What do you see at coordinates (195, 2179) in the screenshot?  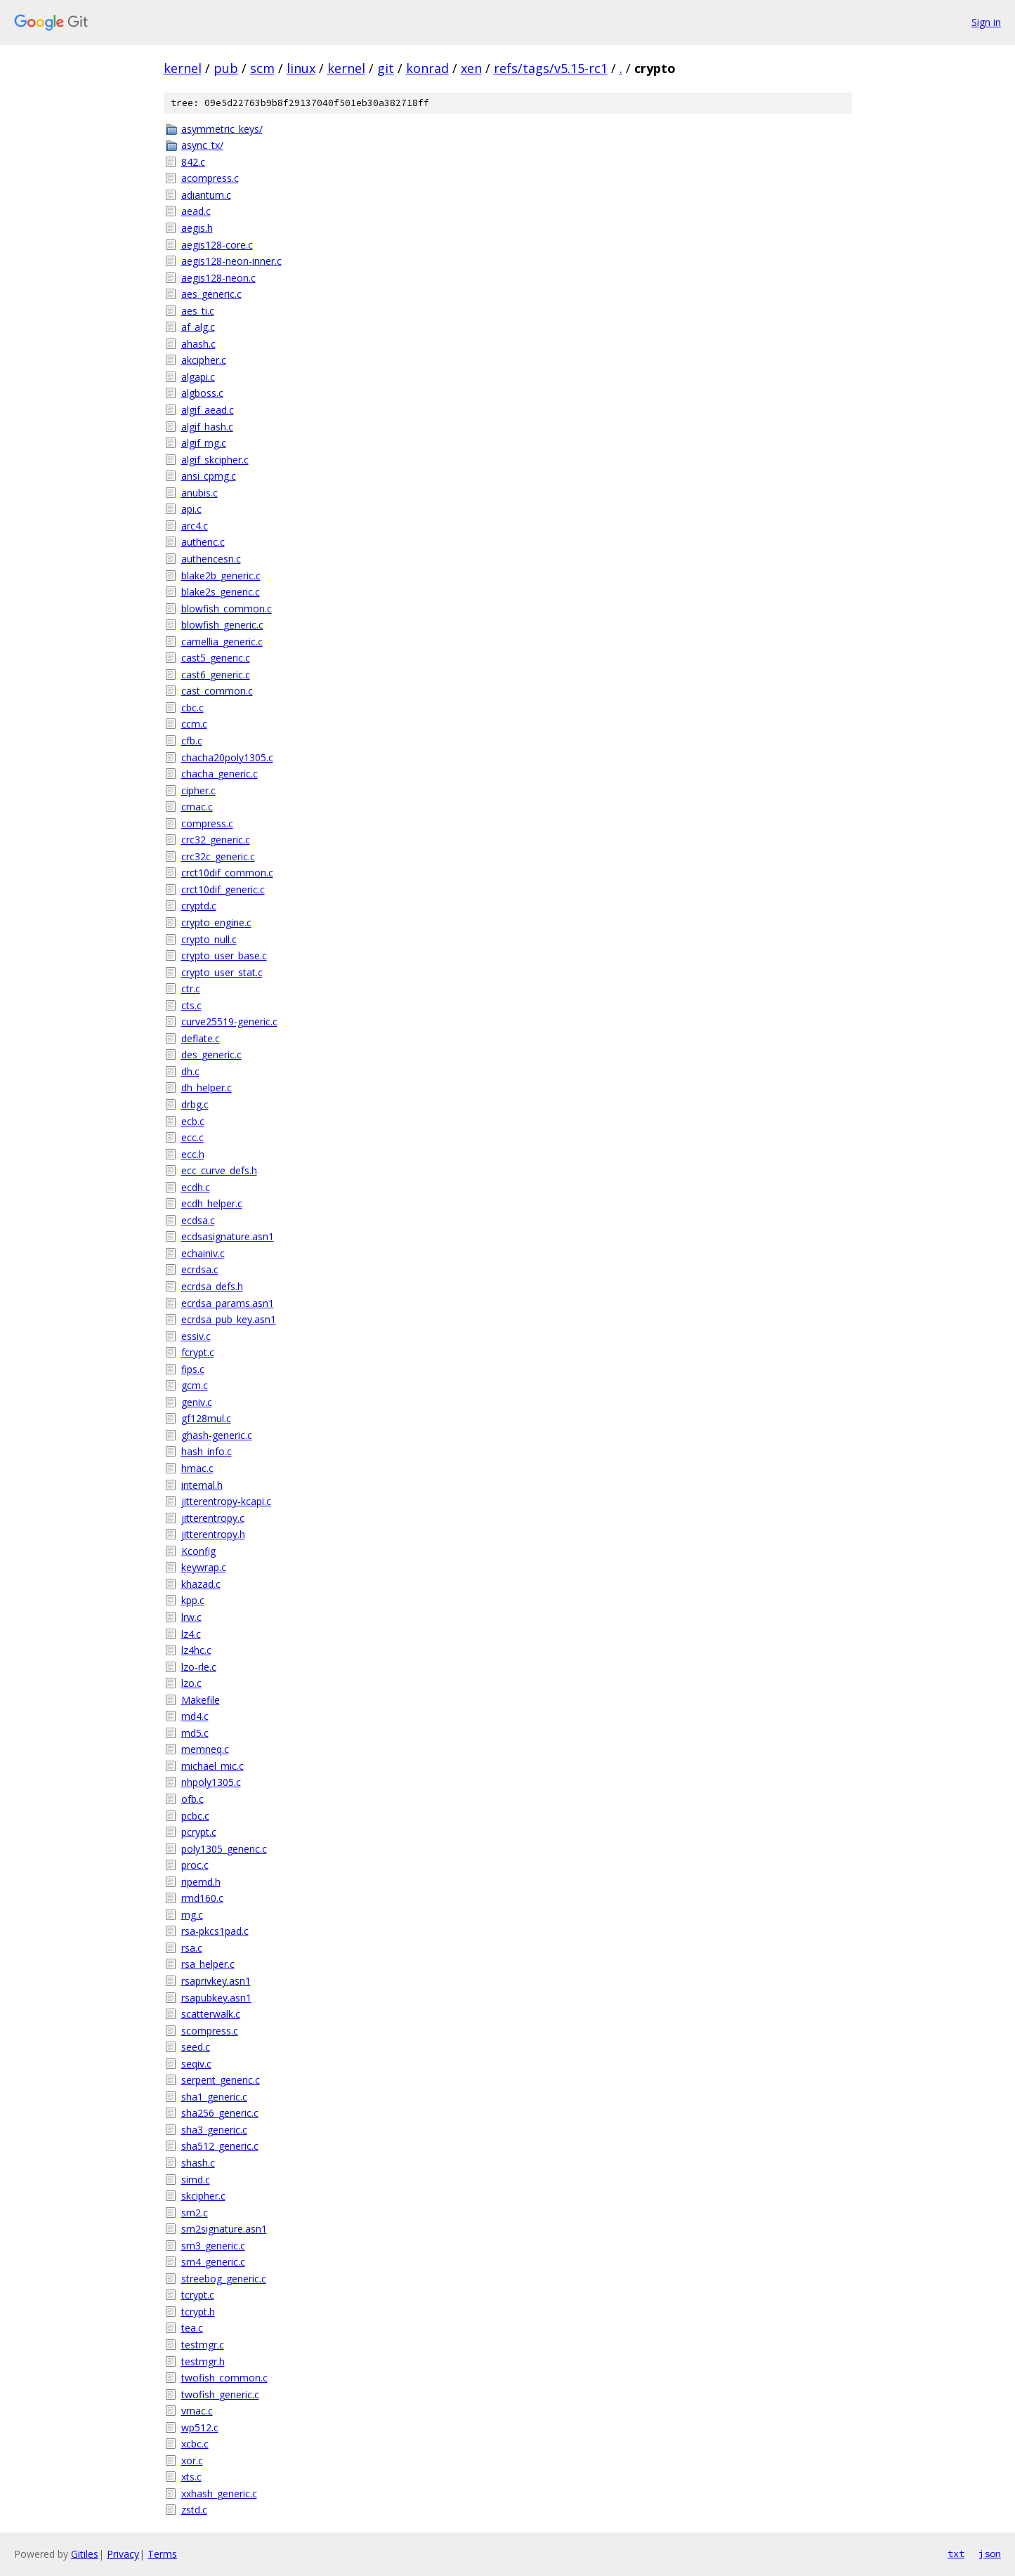 I see `simd.c` at bounding box center [195, 2179].